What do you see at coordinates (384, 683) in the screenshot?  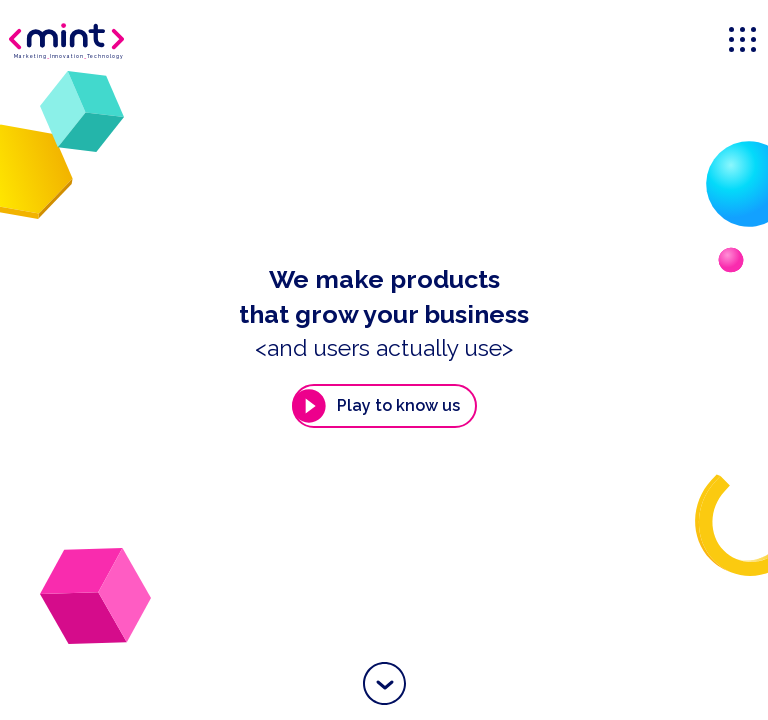 I see `[button]` at bounding box center [384, 683].